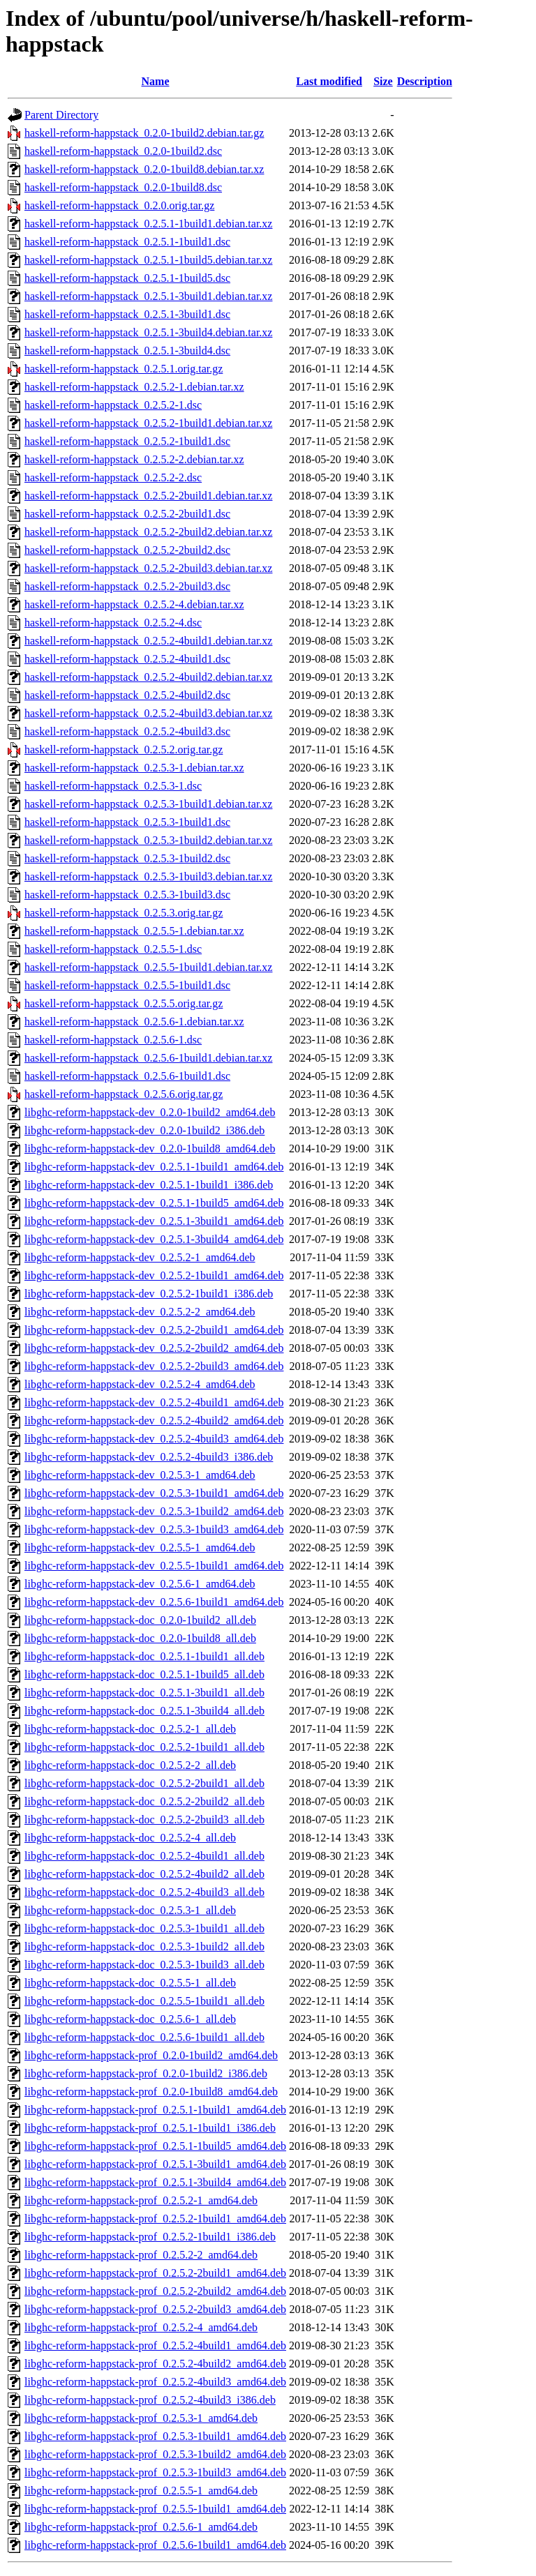 This screenshot has width=536, height=2576. What do you see at coordinates (156, 81) in the screenshot?
I see `Name` at bounding box center [156, 81].